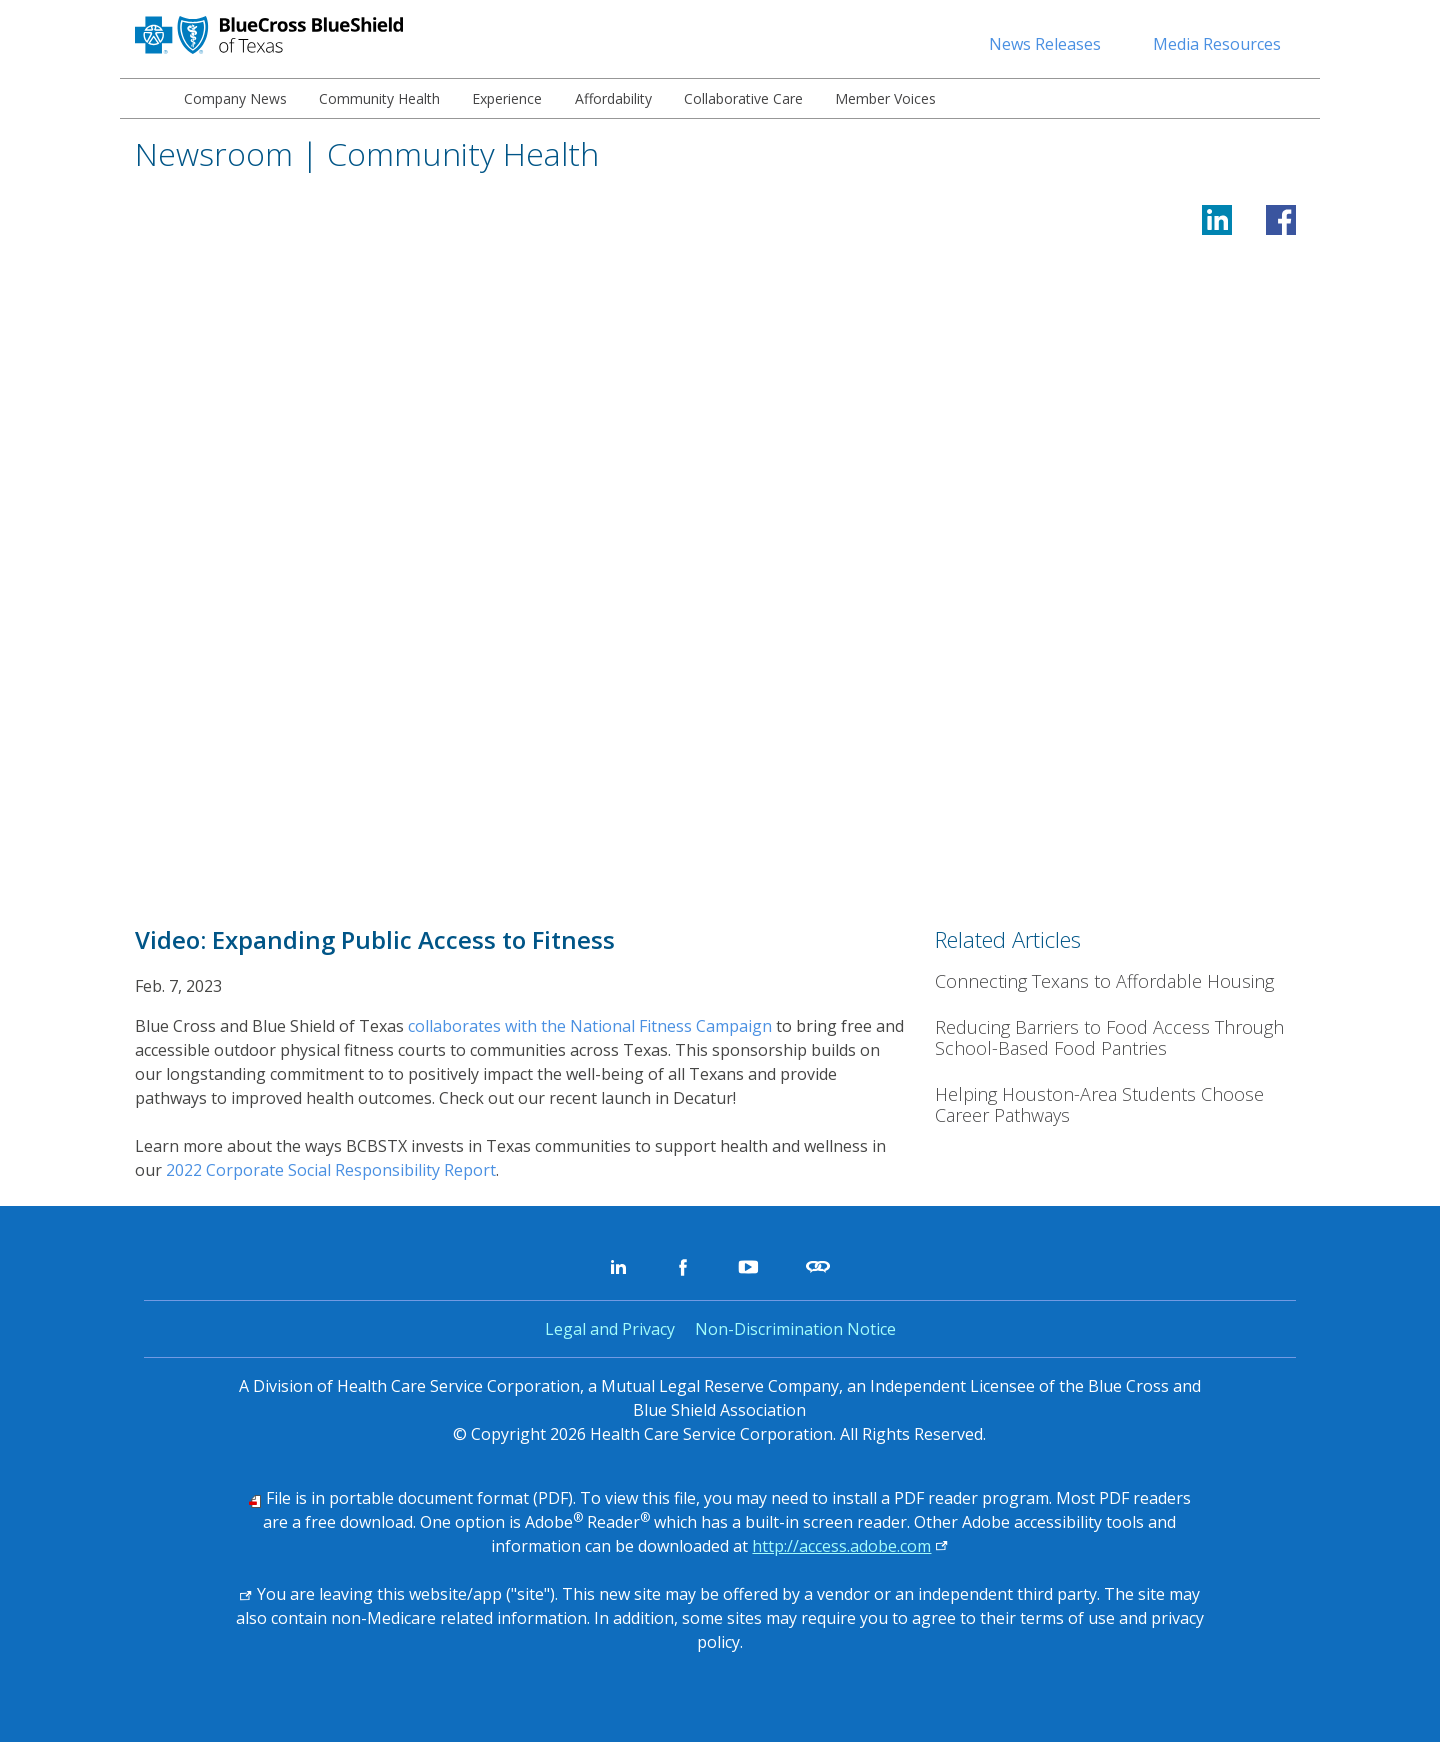 Image resolution: width=1440 pixels, height=1742 pixels. Describe the element at coordinates (507, 98) in the screenshot. I see `Experience` at that location.